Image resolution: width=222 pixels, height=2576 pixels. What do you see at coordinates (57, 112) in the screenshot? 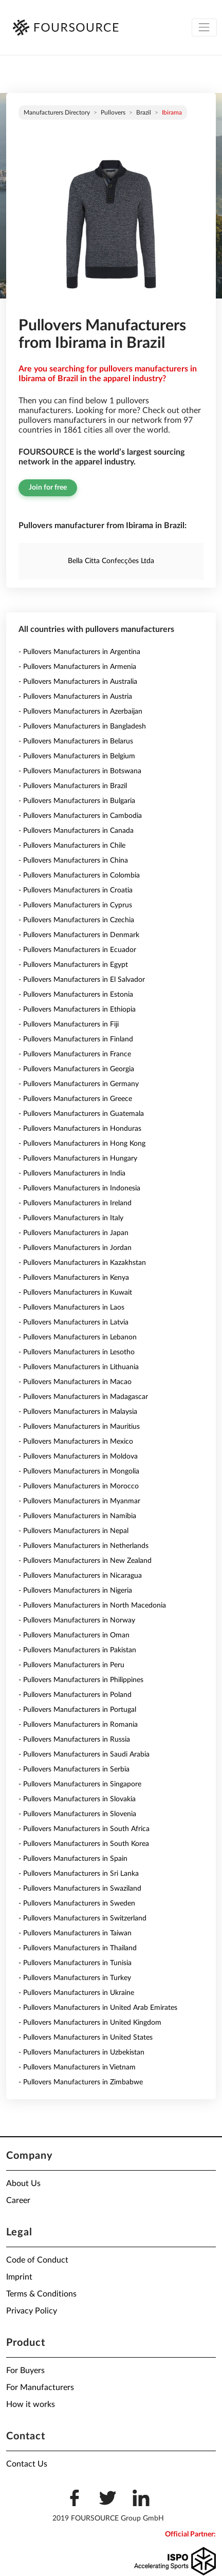
I see `Manufacturers directory` at bounding box center [57, 112].